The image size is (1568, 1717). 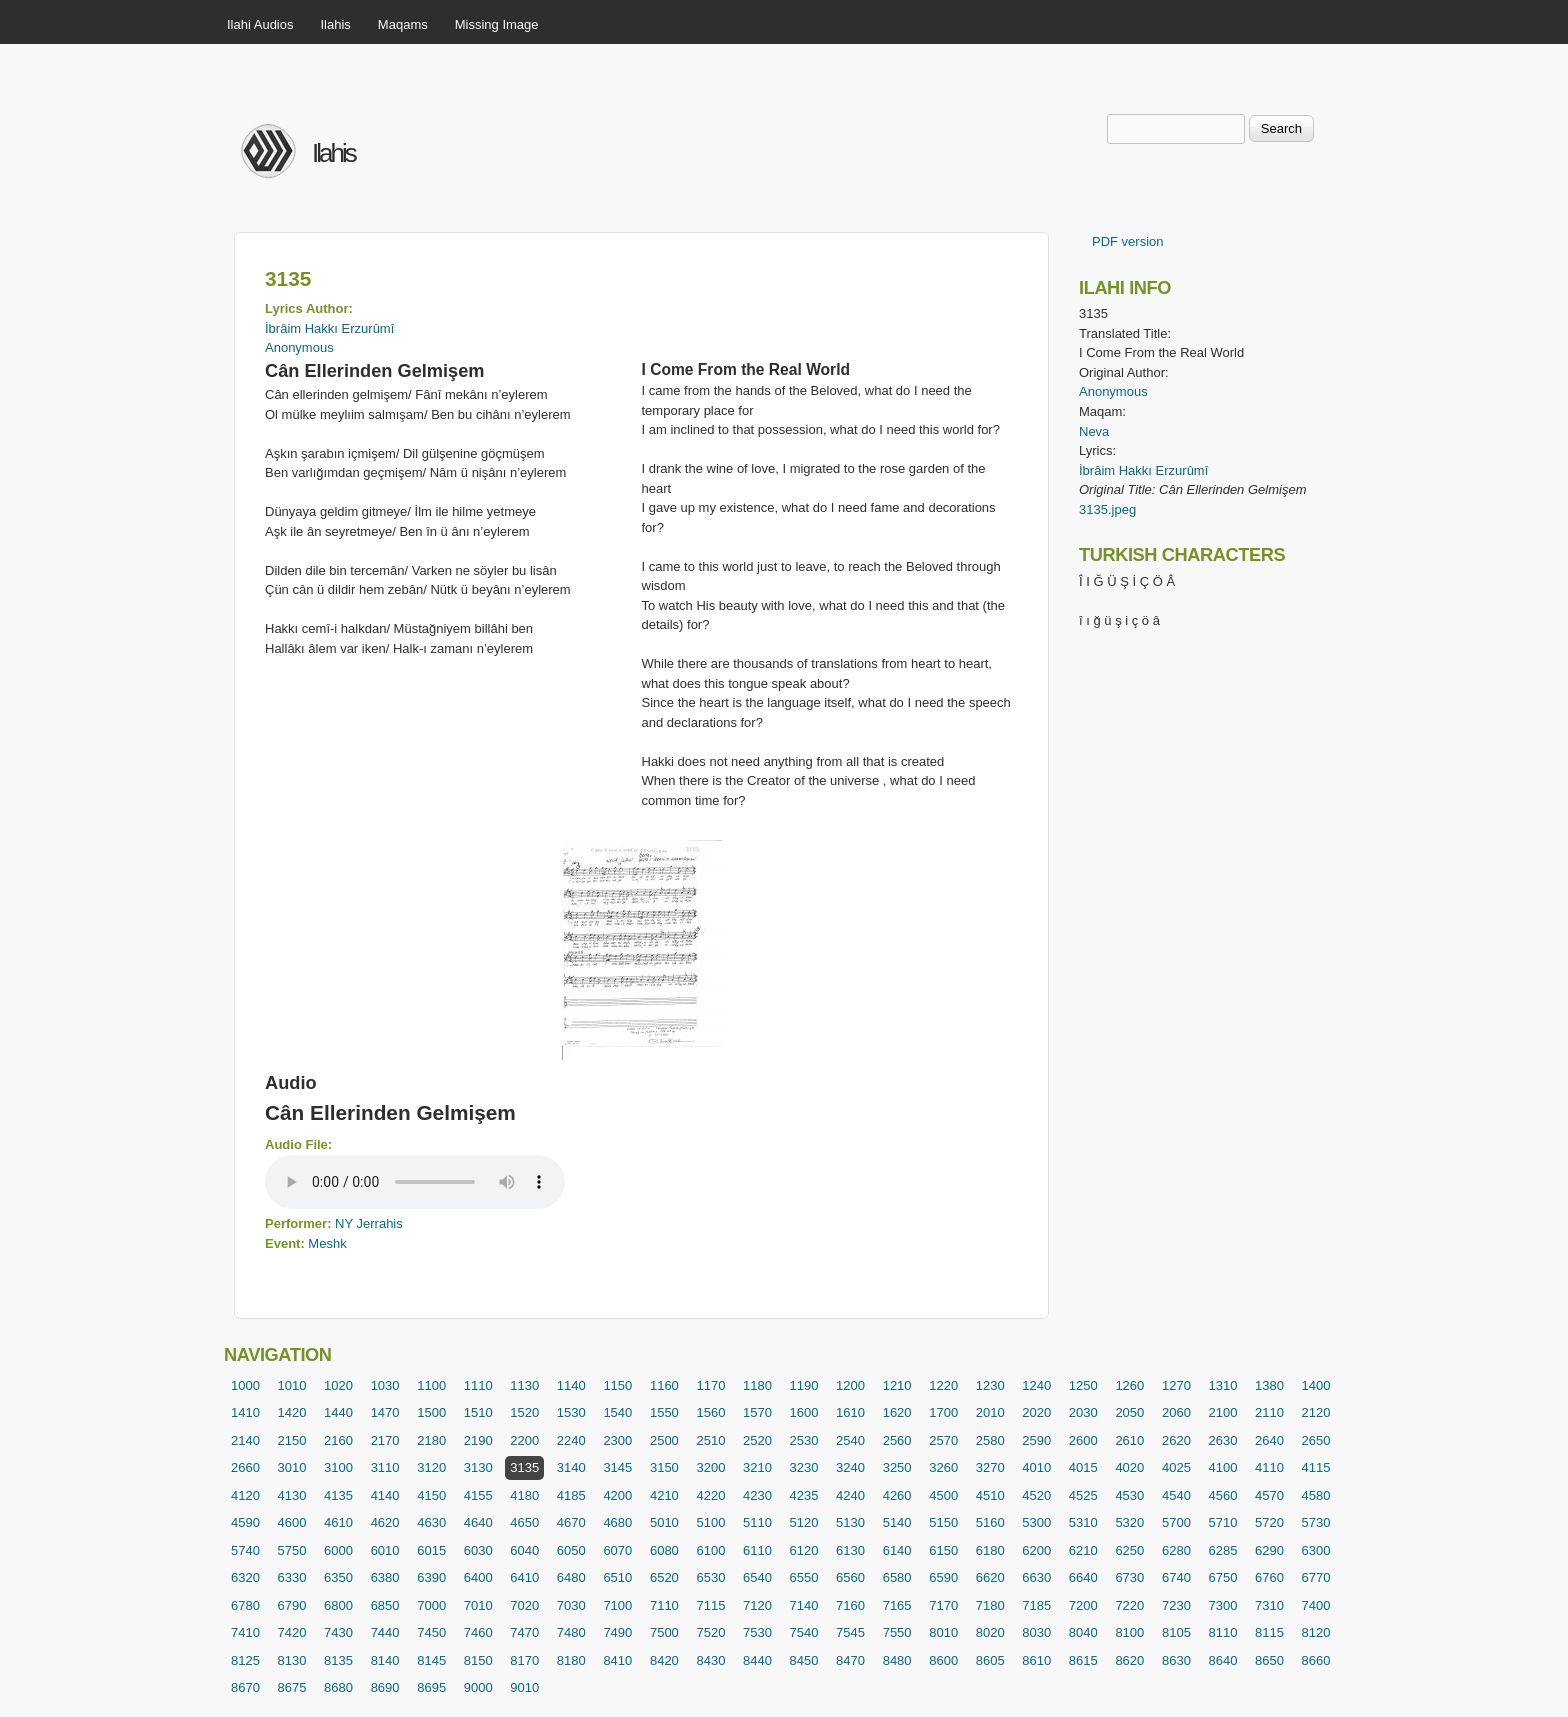 What do you see at coordinates (1036, 1632) in the screenshot?
I see `8030` at bounding box center [1036, 1632].